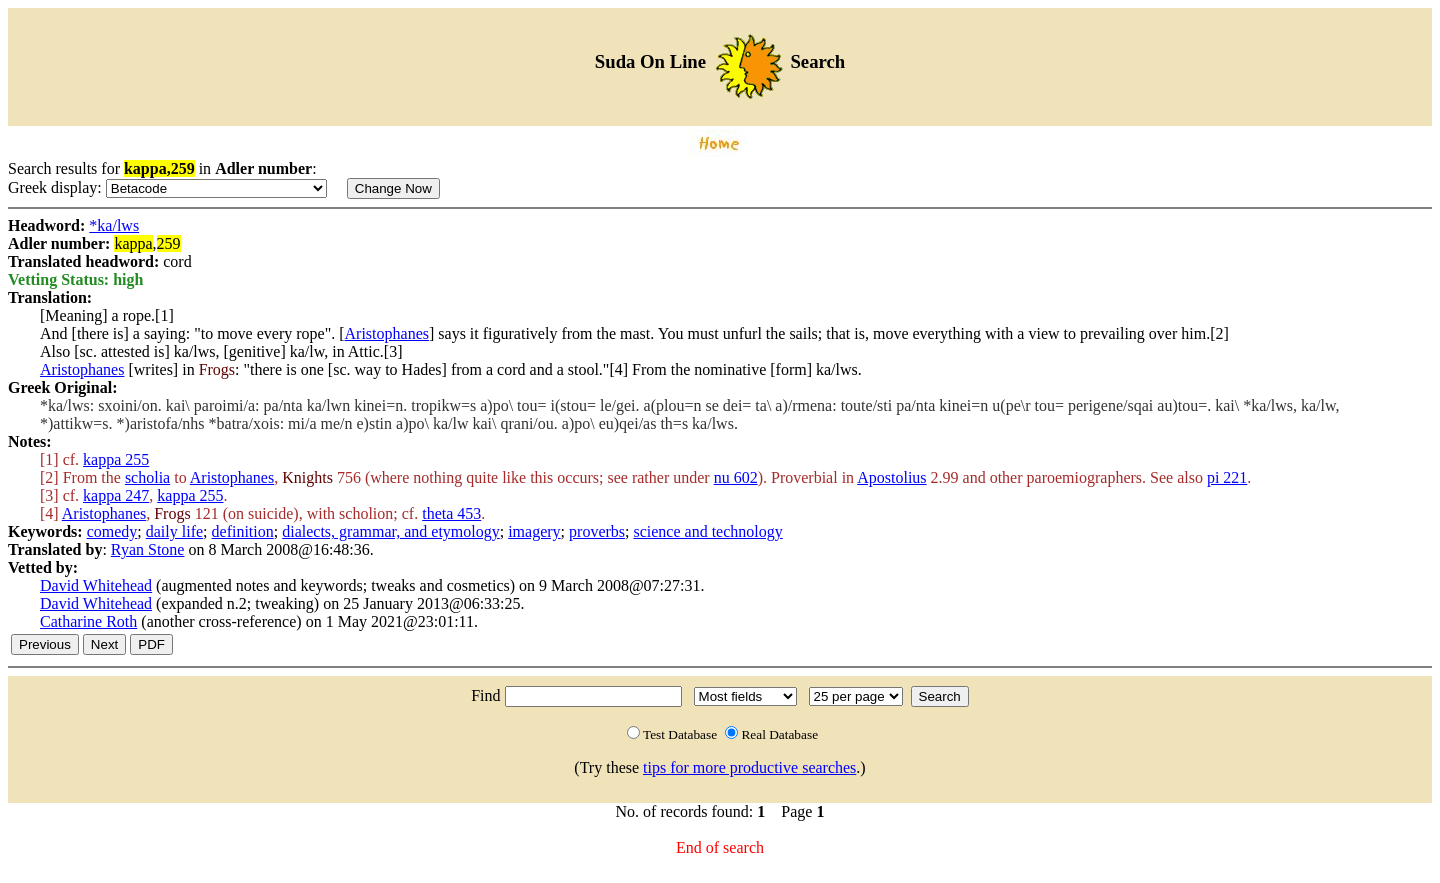  I want to click on daily life, so click(174, 531).